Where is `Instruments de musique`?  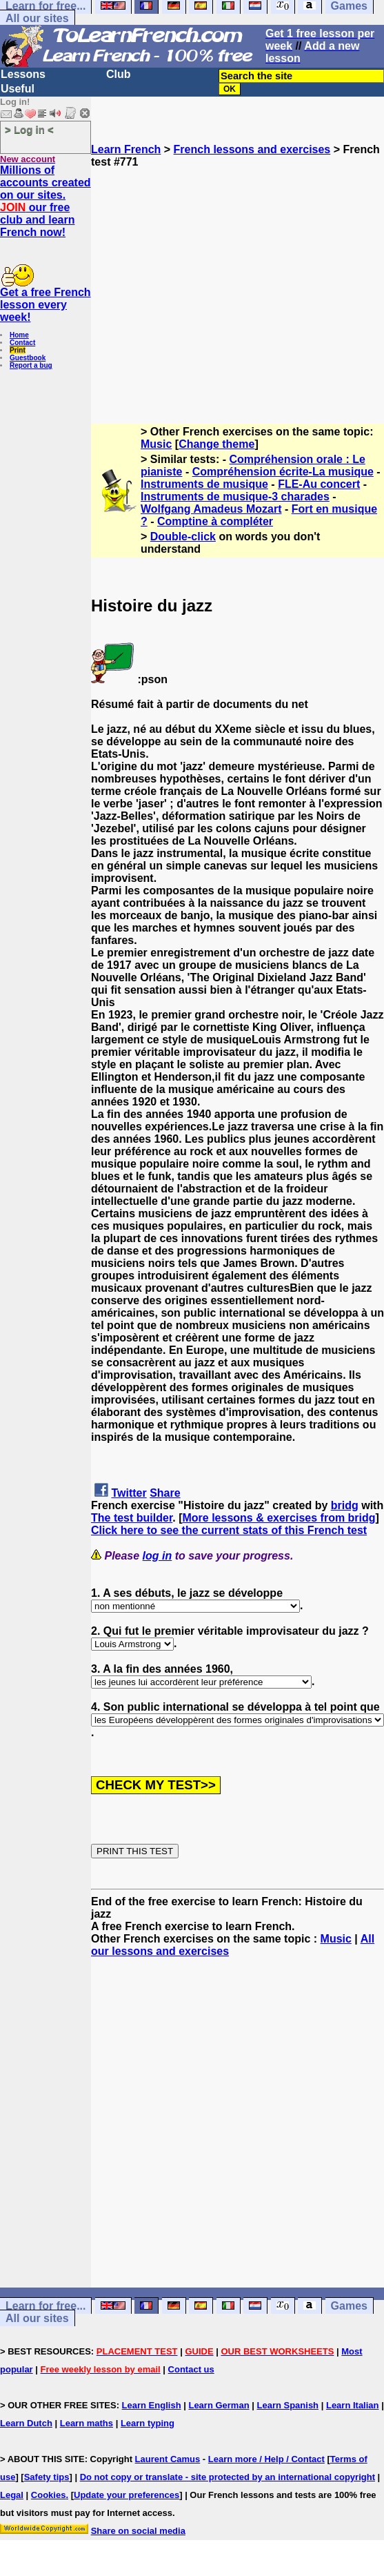 Instruments de musique is located at coordinates (204, 484).